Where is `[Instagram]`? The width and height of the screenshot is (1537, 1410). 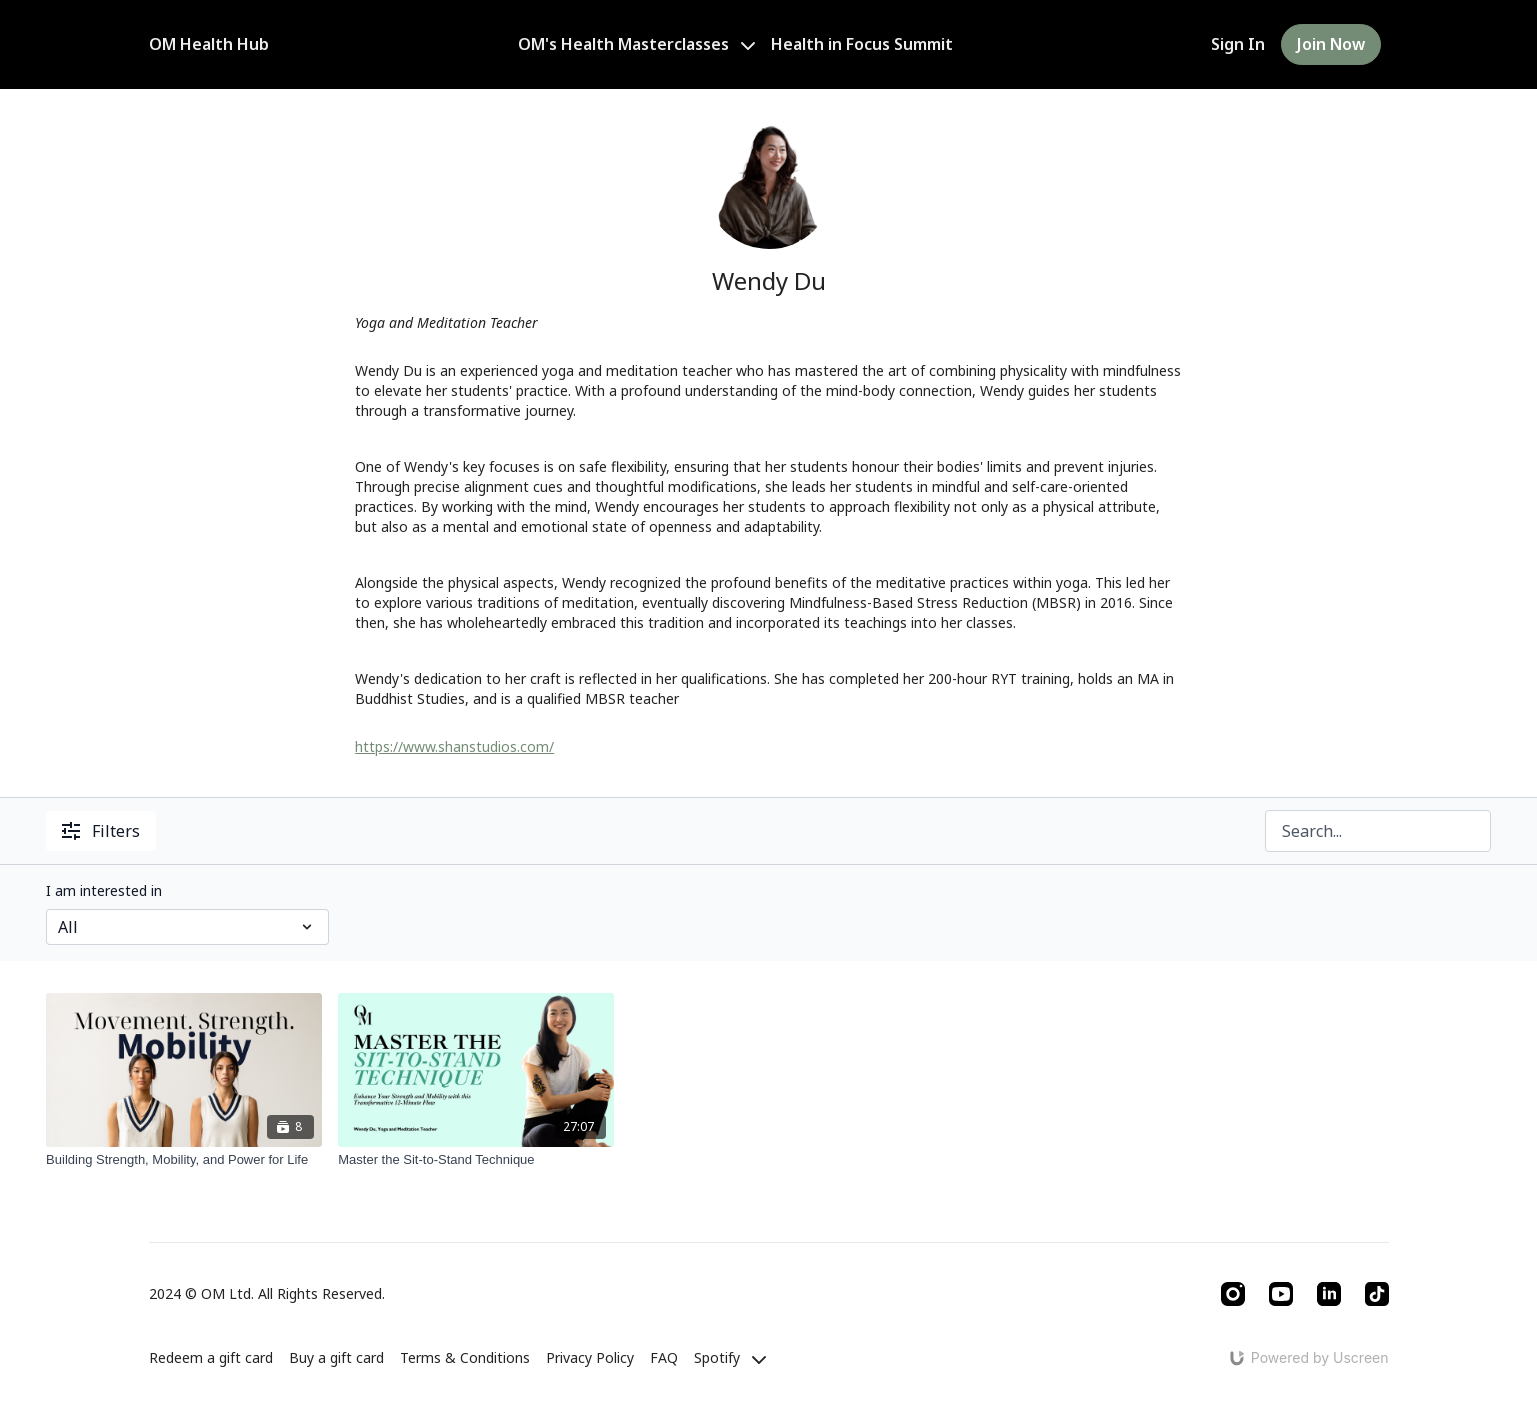
[Instagram] is located at coordinates (1233, 1294).